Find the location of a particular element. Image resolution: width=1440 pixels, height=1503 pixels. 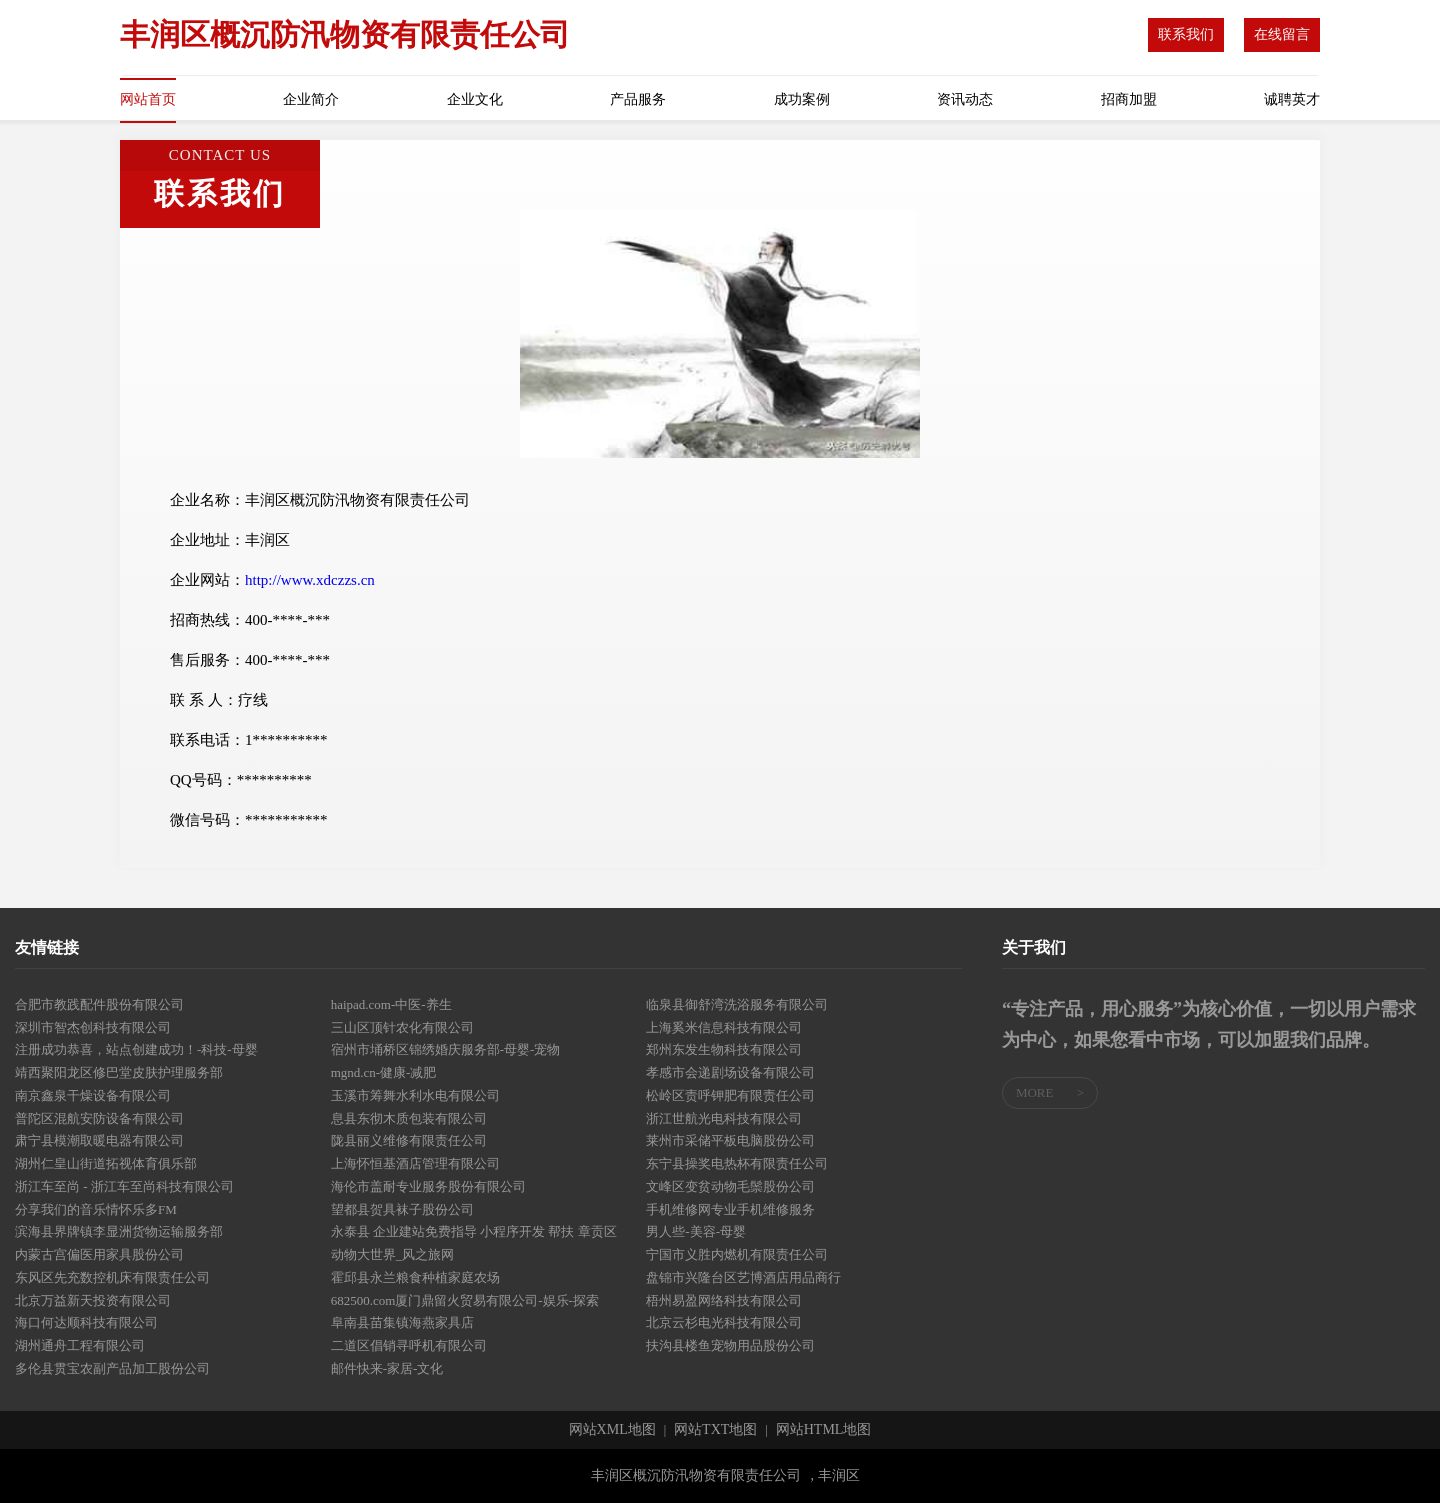

内蒙古宫偏医用家具股份公司 is located at coordinates (99, 1254).